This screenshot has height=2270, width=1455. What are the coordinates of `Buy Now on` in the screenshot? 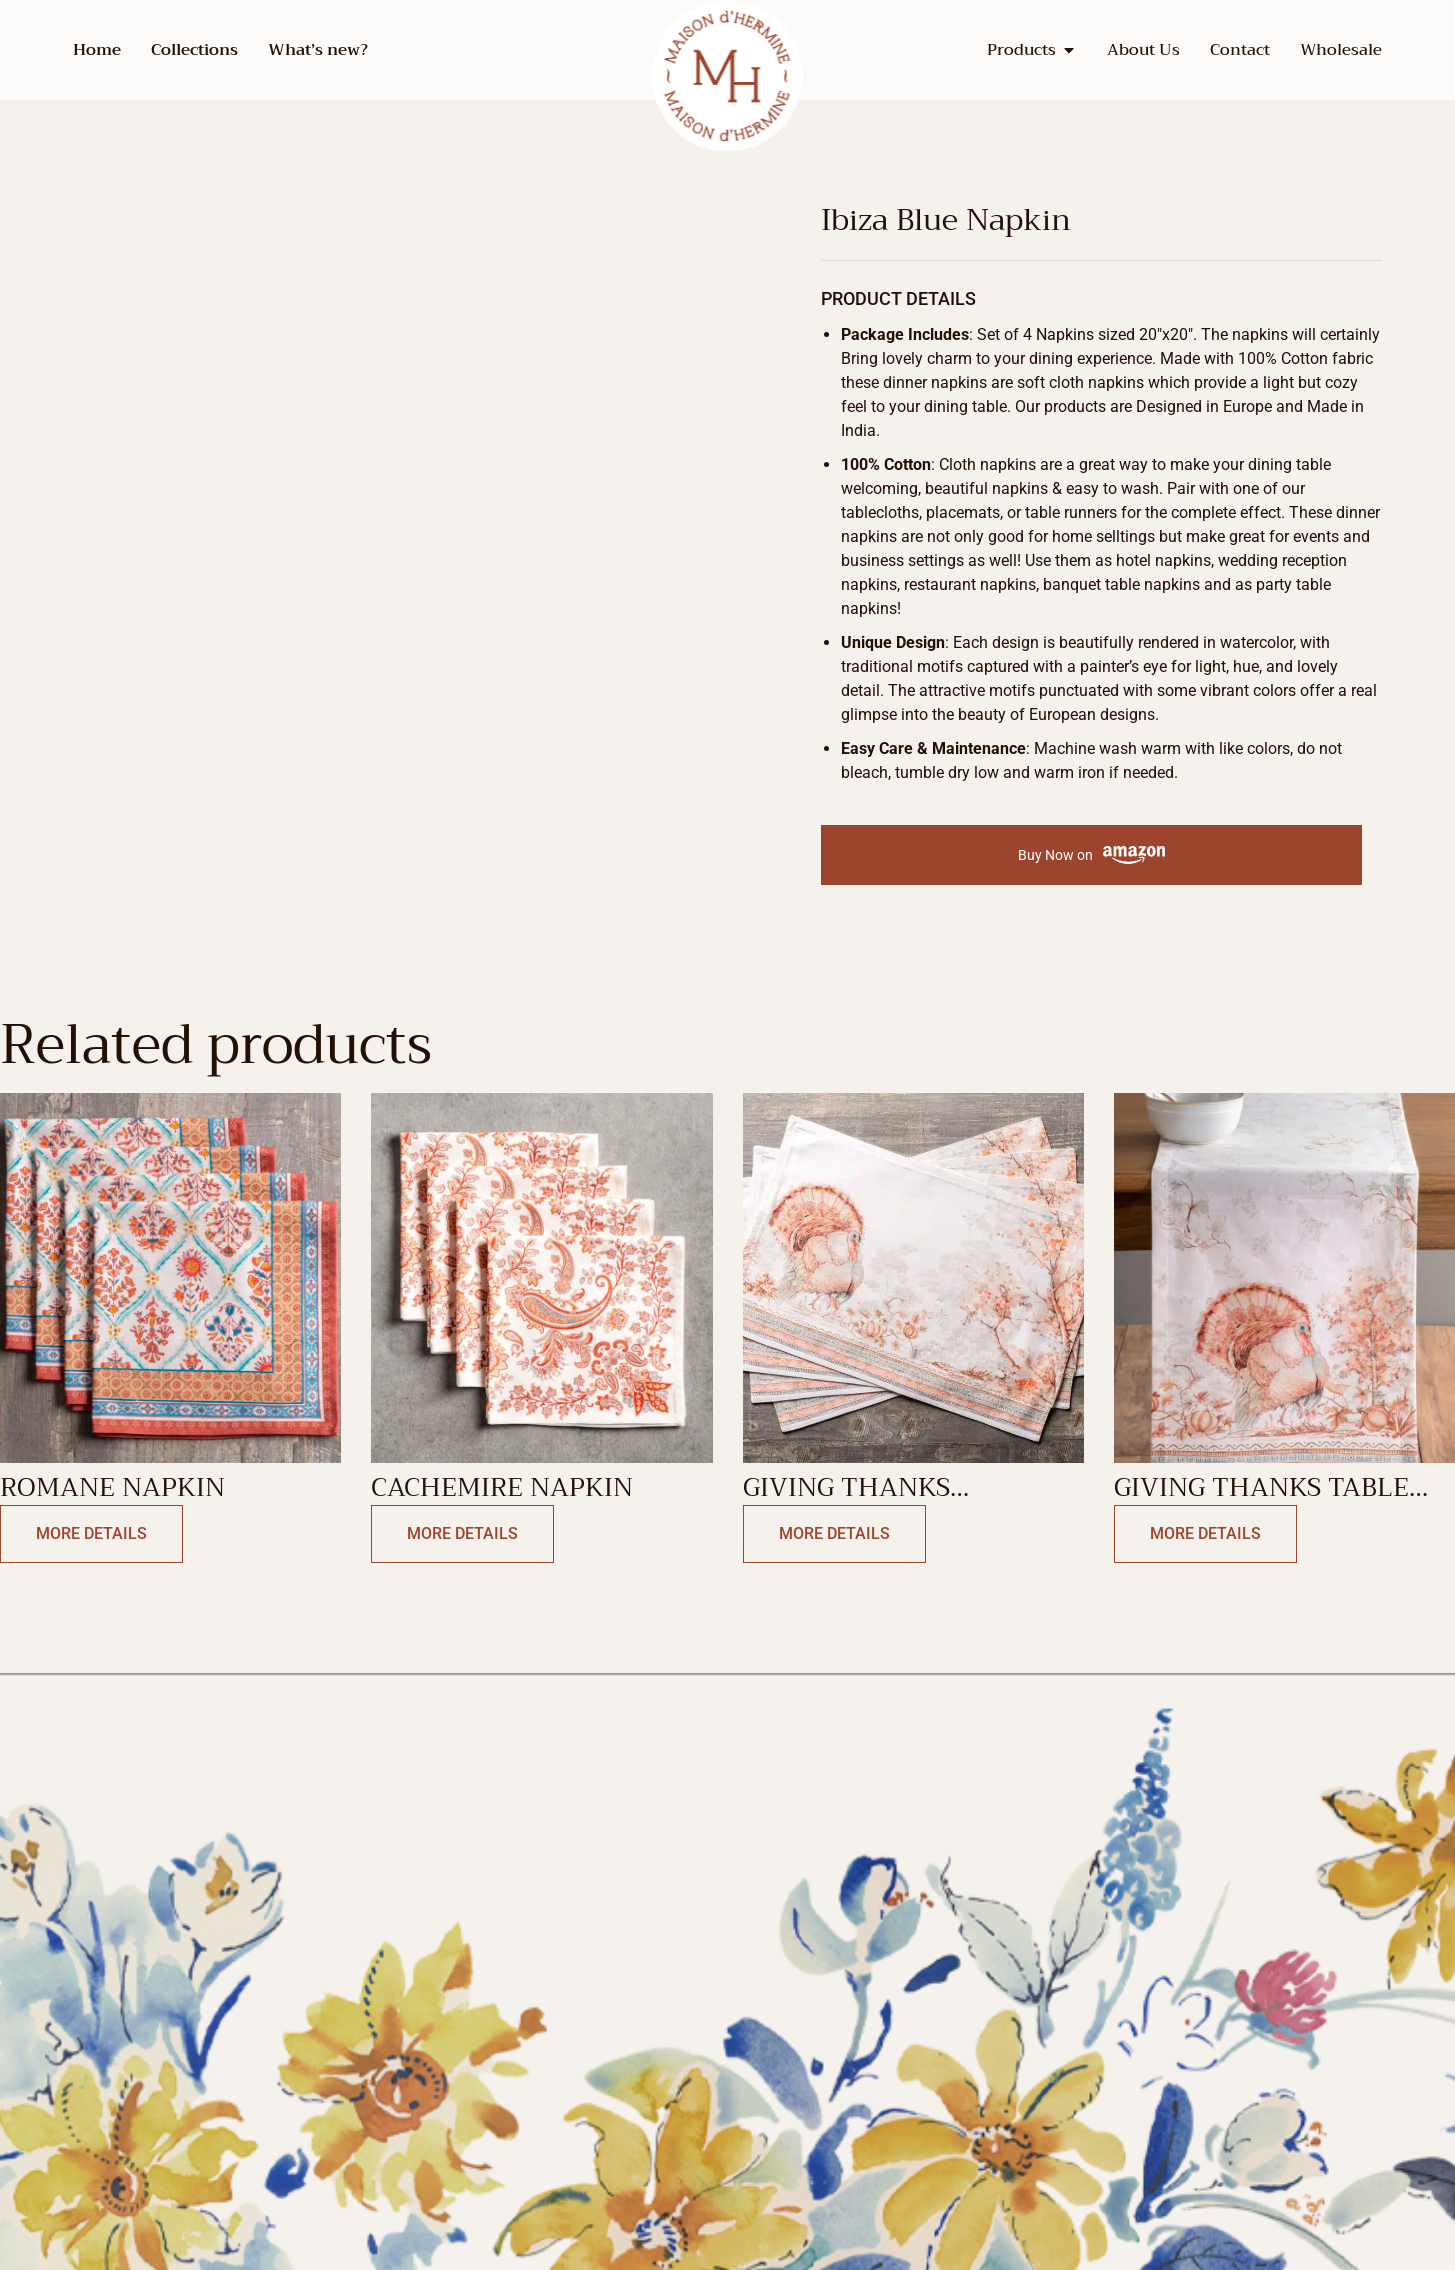 It's located at (1091, 855).